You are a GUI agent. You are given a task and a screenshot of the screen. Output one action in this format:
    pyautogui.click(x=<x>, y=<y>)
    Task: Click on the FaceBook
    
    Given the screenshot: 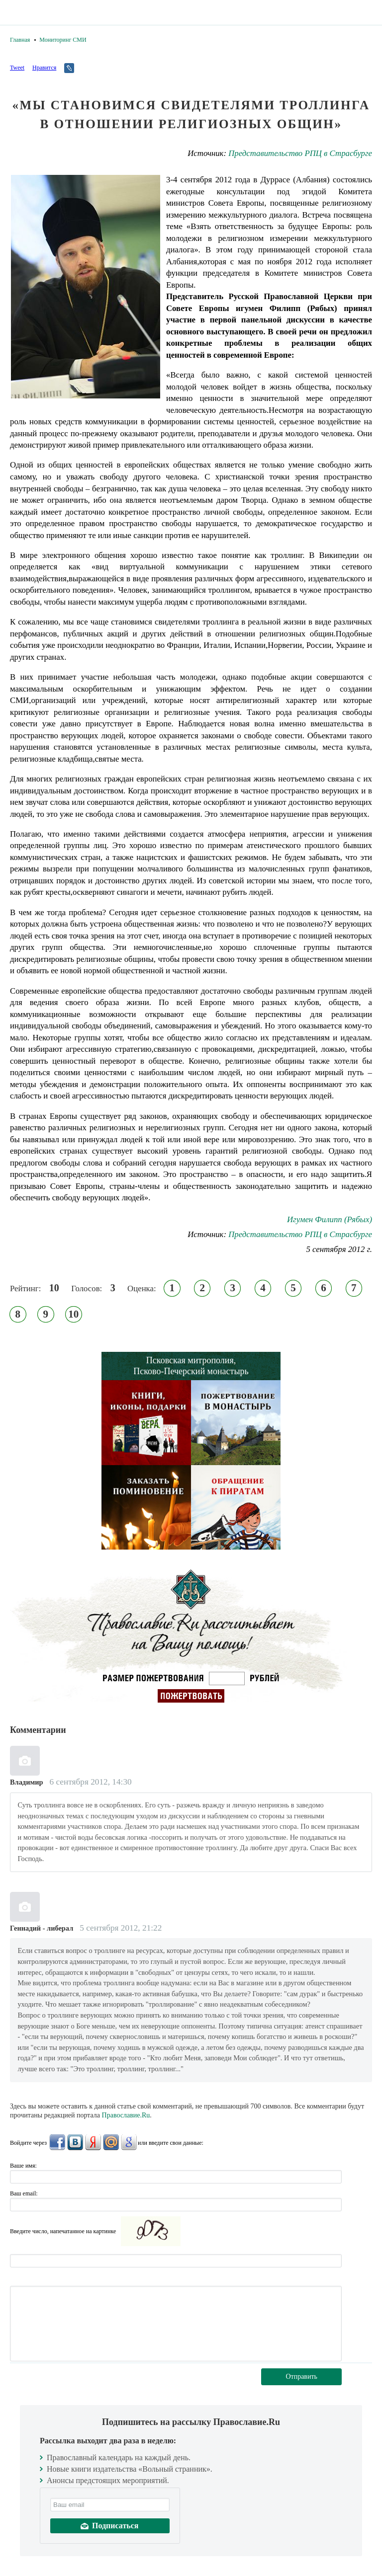 What is the action you would take?
    pyautogui.click(x=57, y=2142)
    